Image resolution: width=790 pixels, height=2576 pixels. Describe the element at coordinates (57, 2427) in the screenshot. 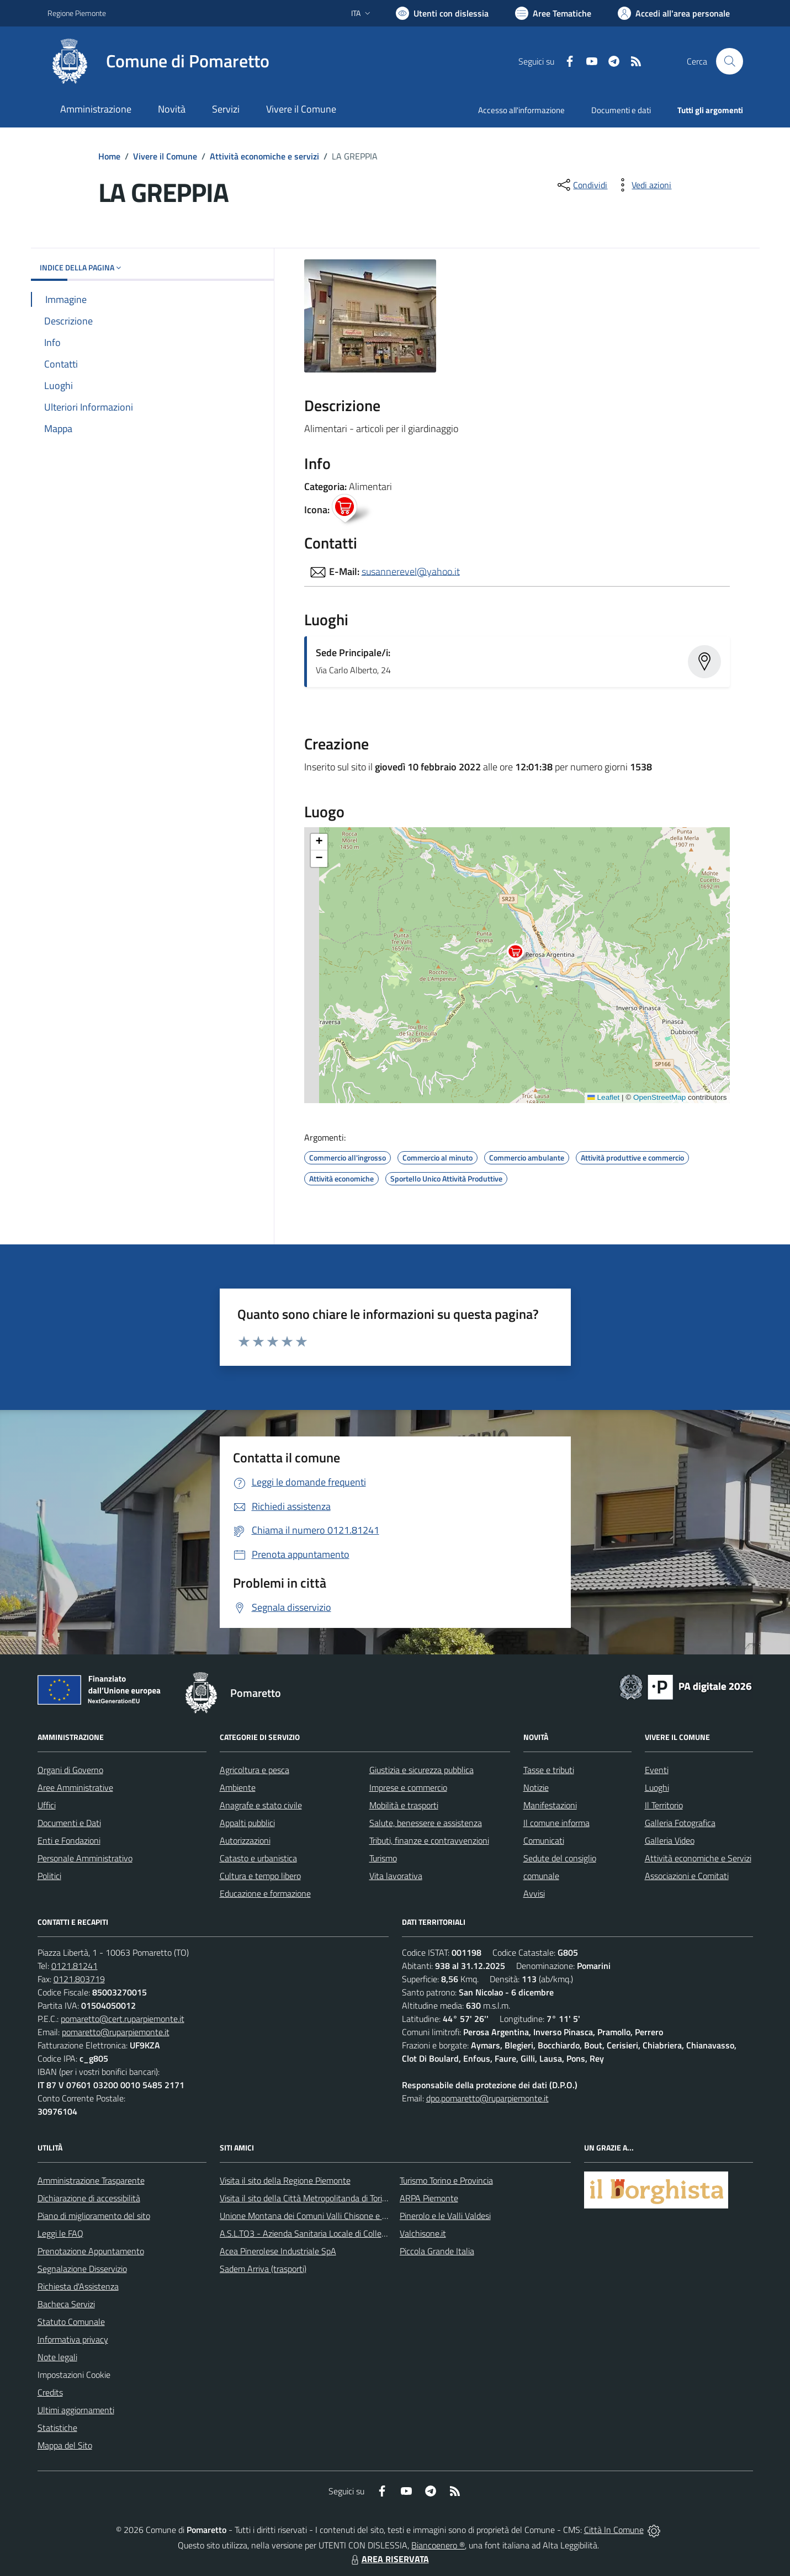

I see `Statistiche` at that location.